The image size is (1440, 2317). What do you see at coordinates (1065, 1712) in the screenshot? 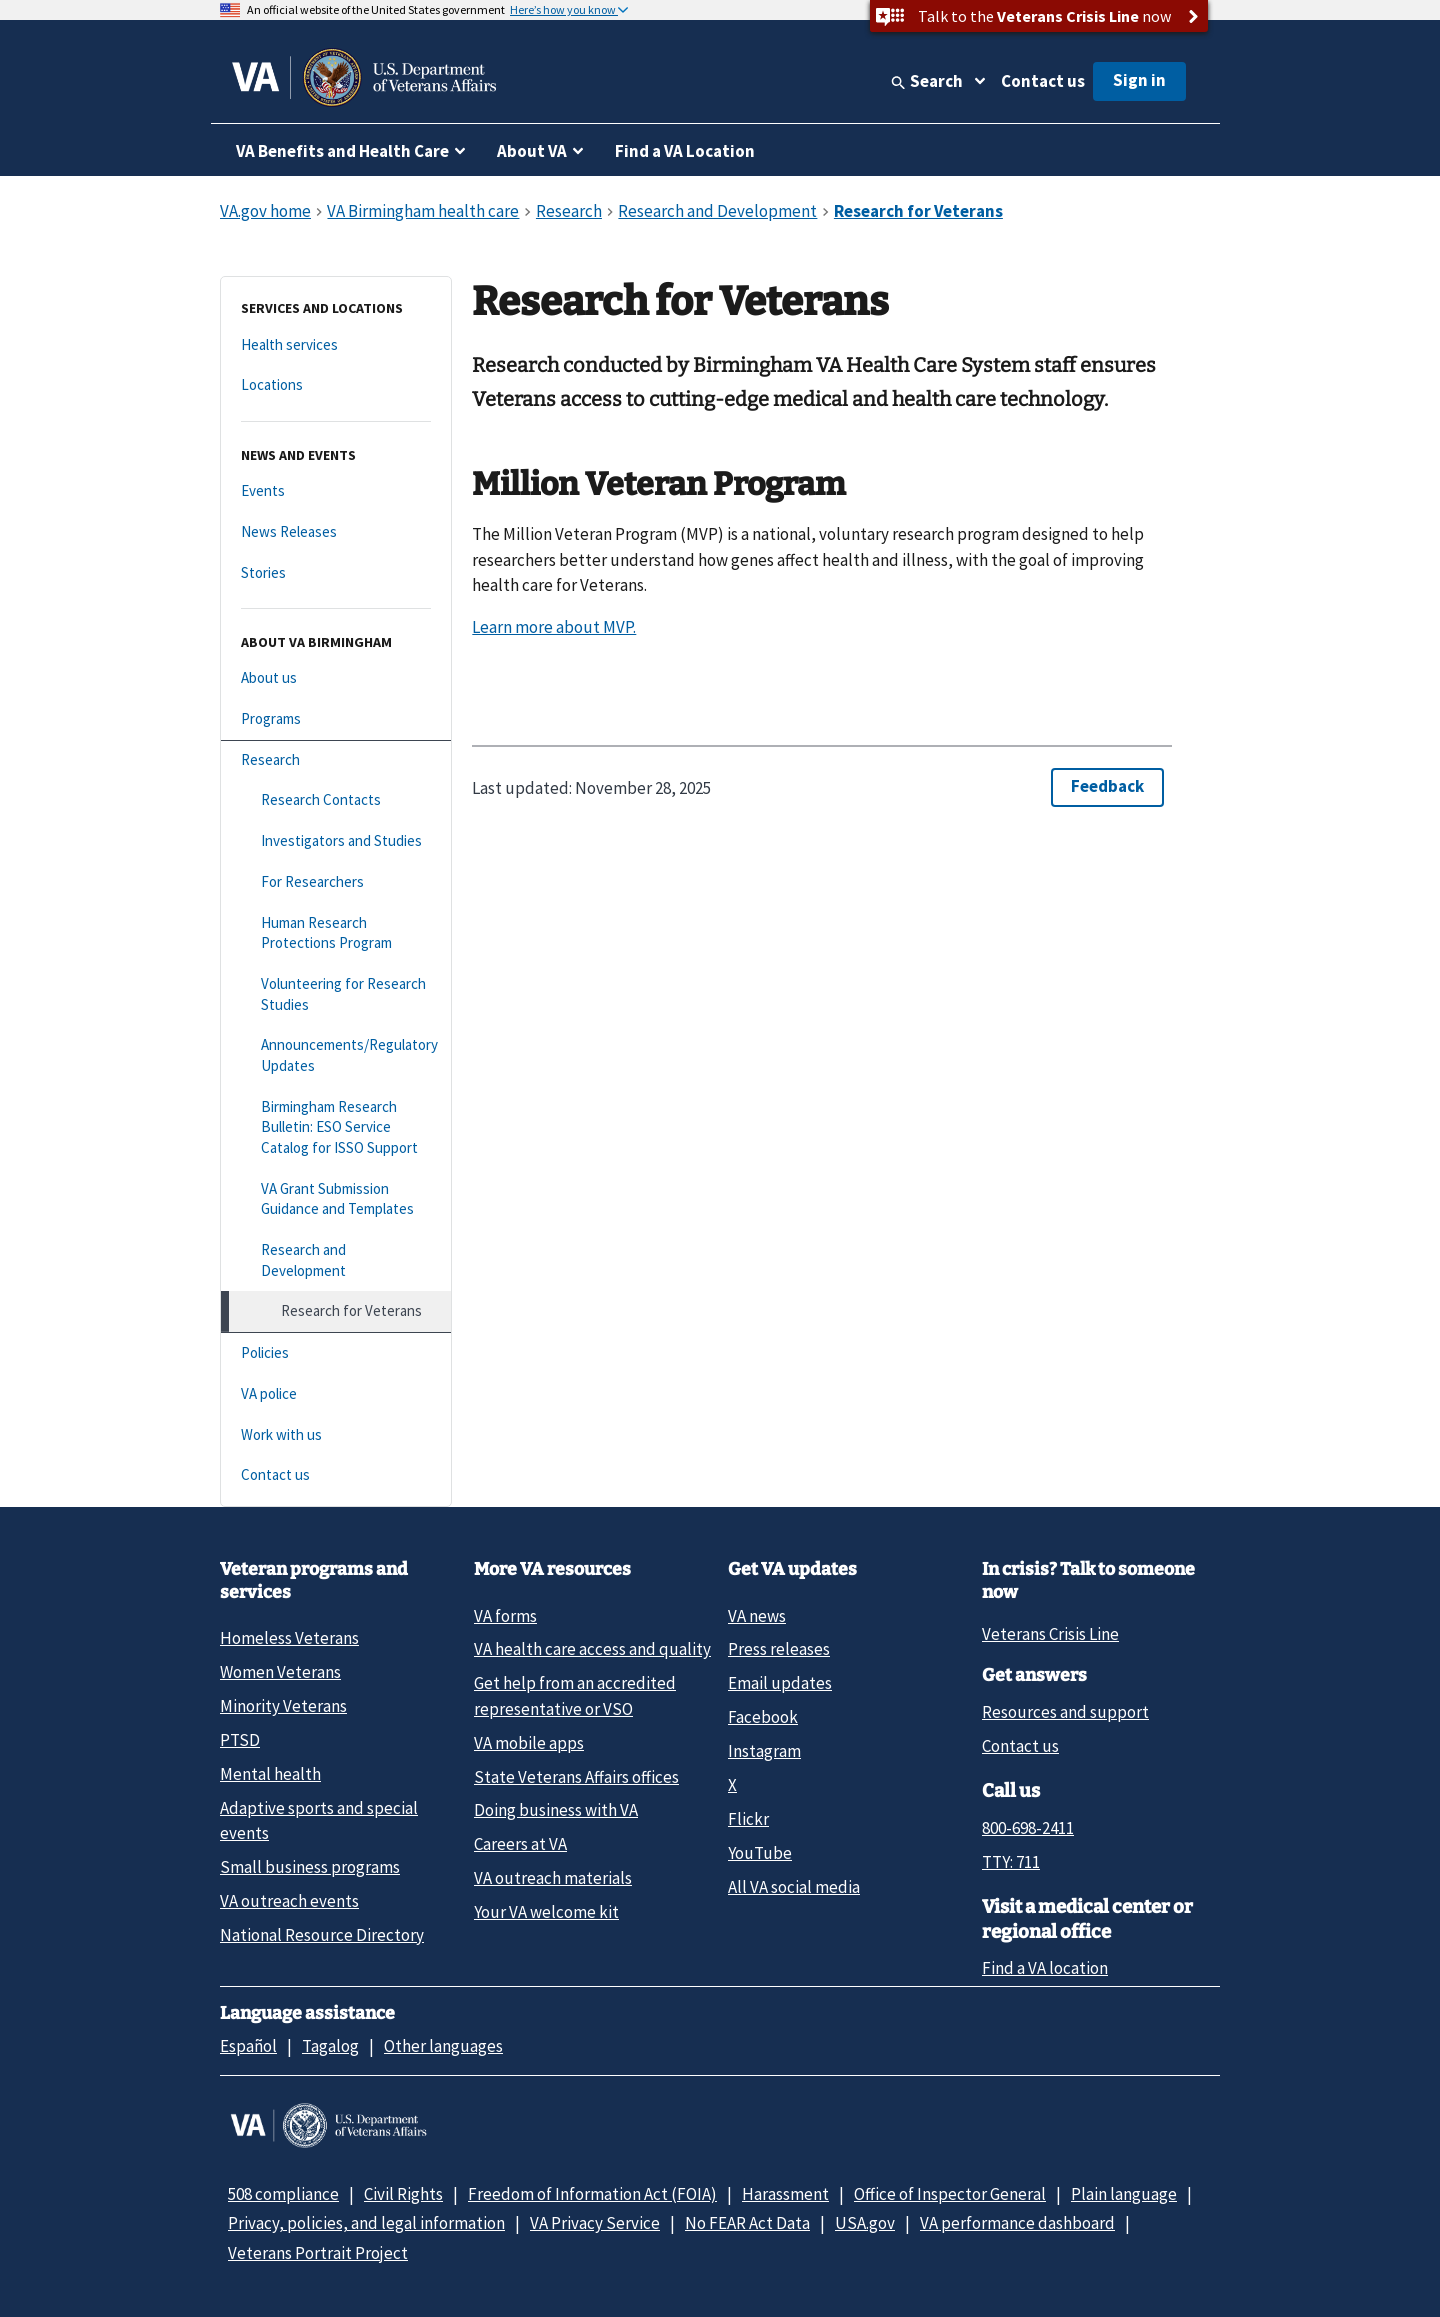
I see `Resources and support` at bounding box center [1065, 1712].